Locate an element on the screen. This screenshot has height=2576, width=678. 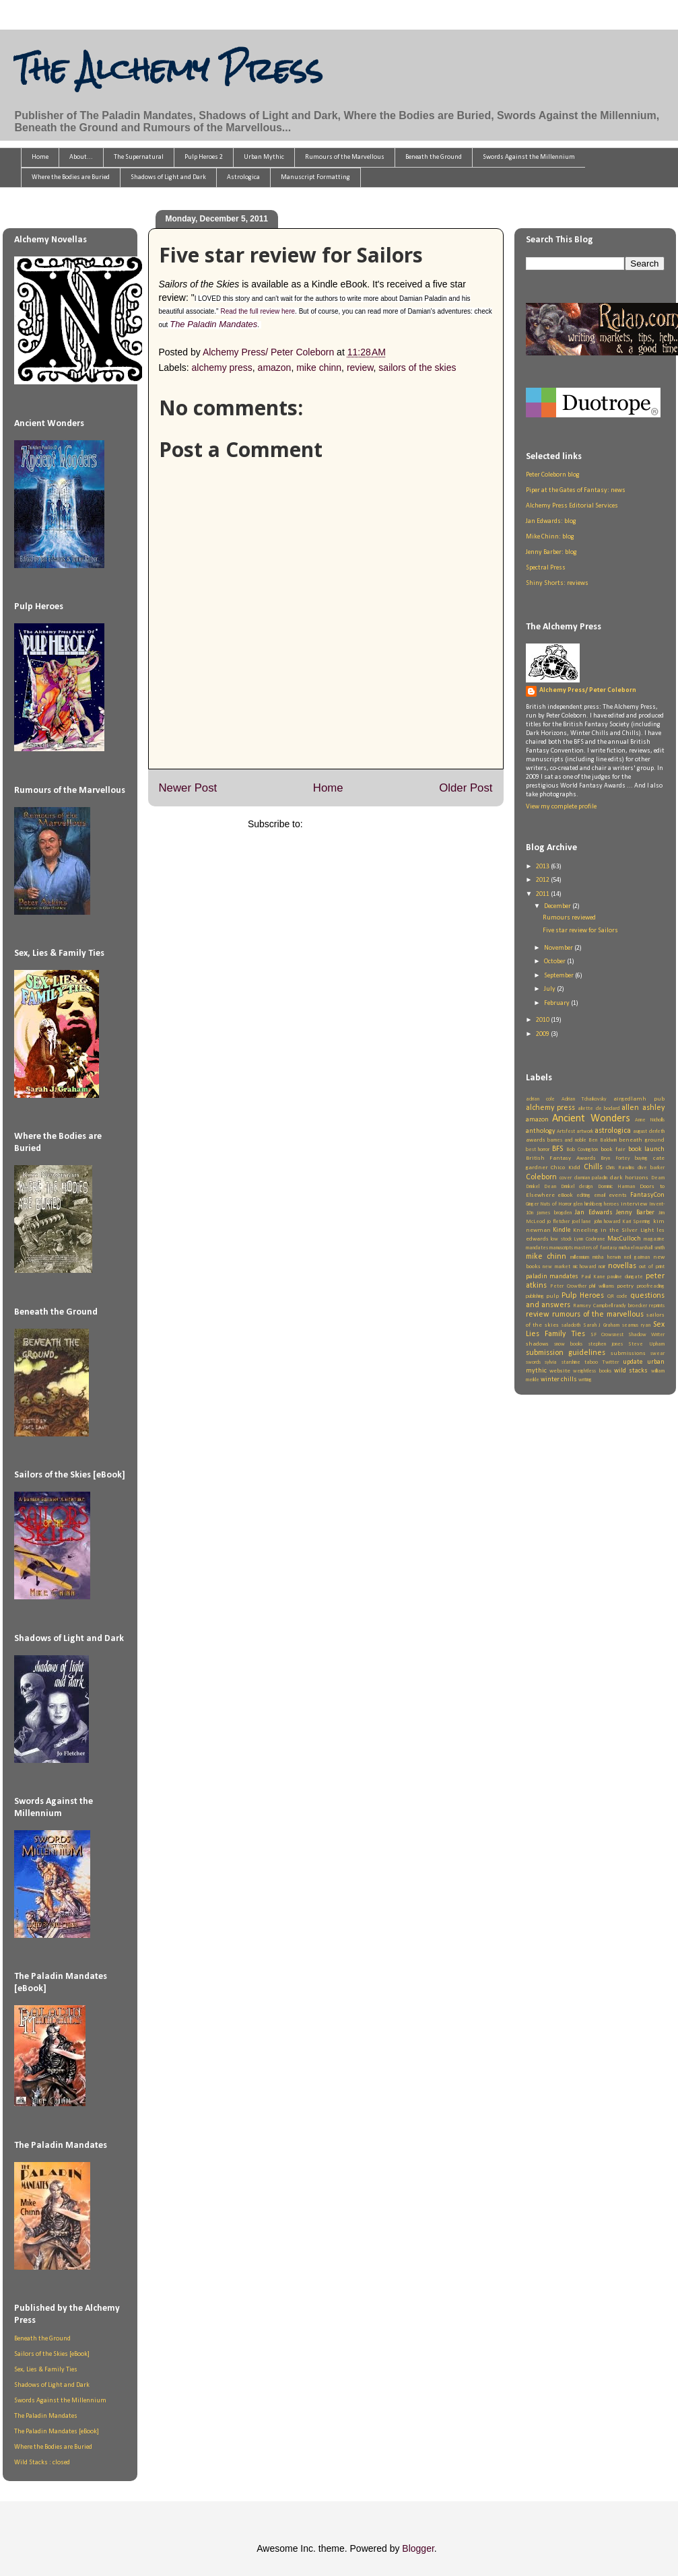
best horror is located at coordinates (538, 1149).